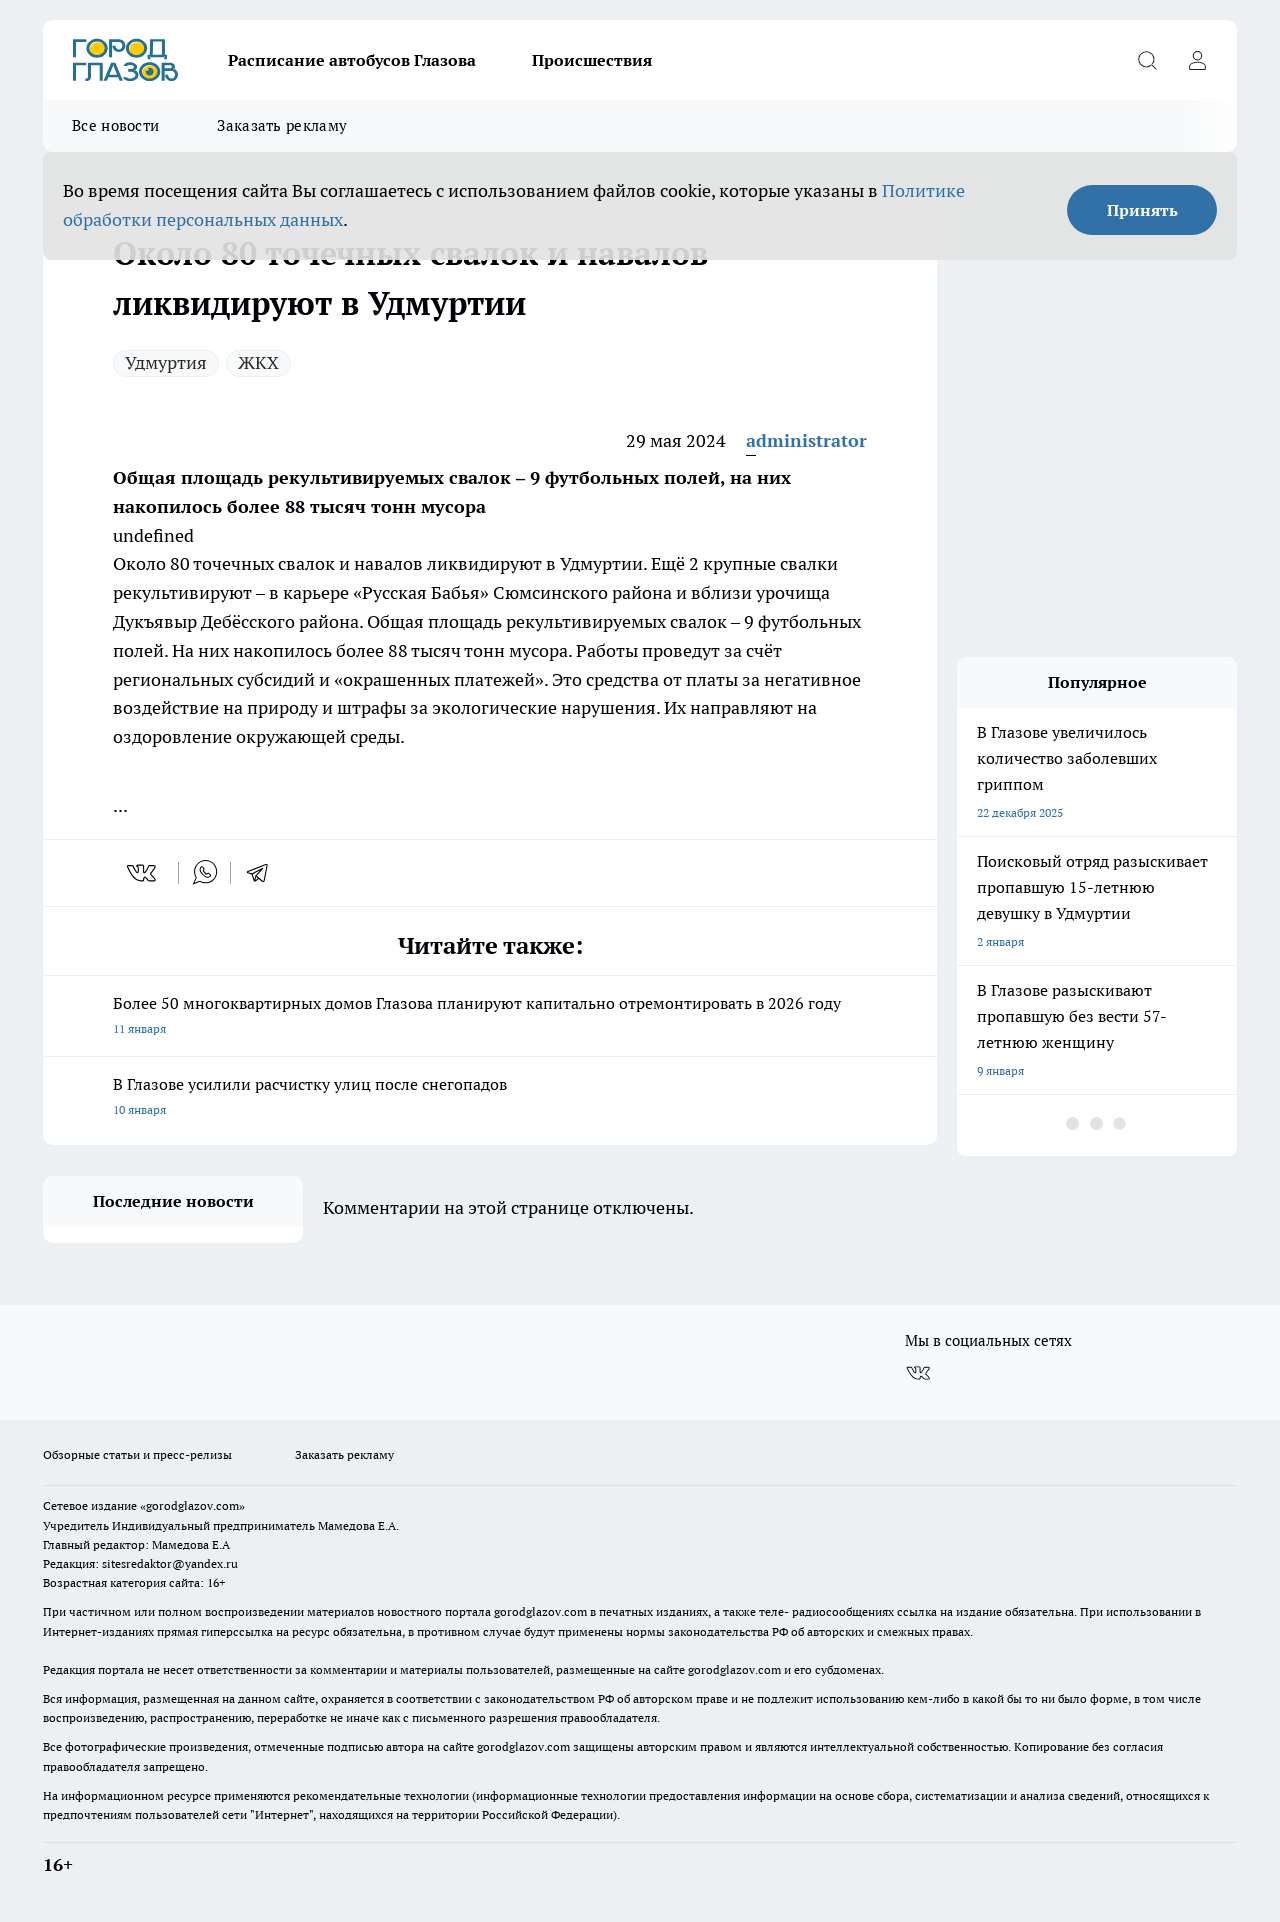  What do you see at coordinates (166, 362) in the screenshot?
I see `Удмуртия` at bounding box center [166, 362].